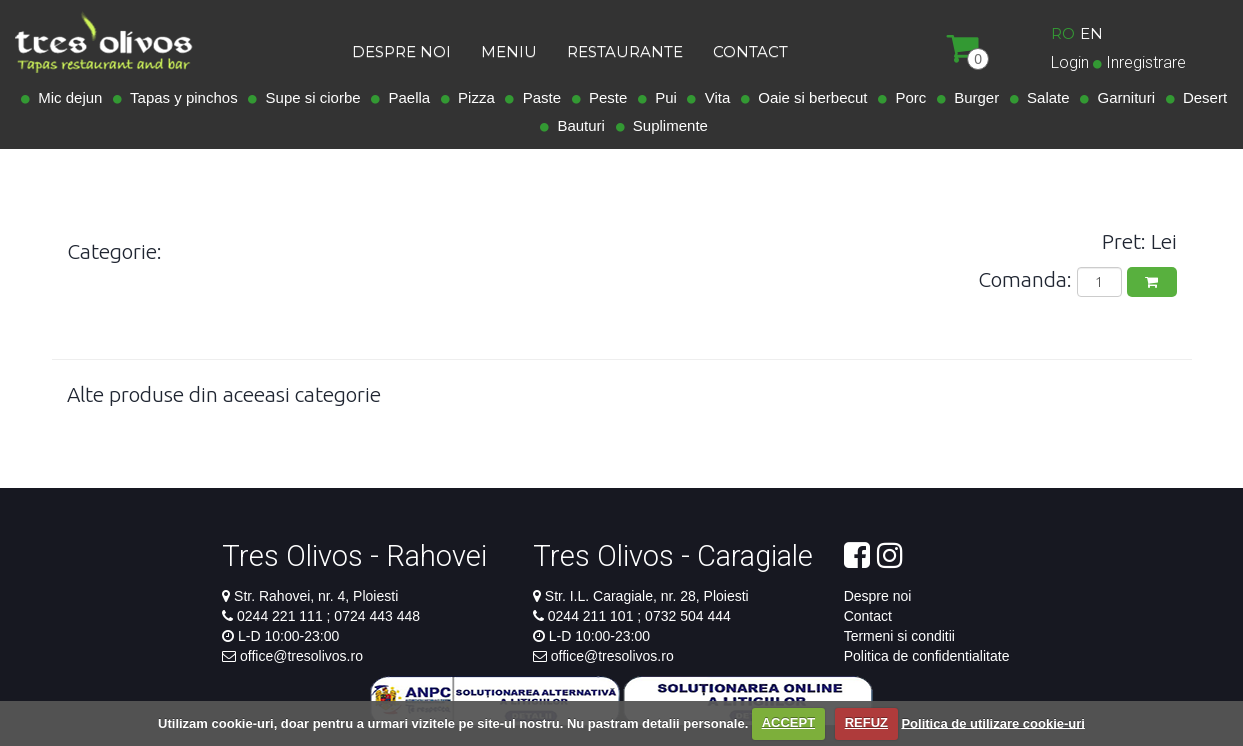 The width and height of the screenshot is (1243, 746). What do you see at coordinates (927, 656) in the screenshot?
I see `Politica de confidentialitate` at bounding box center [927, 656].